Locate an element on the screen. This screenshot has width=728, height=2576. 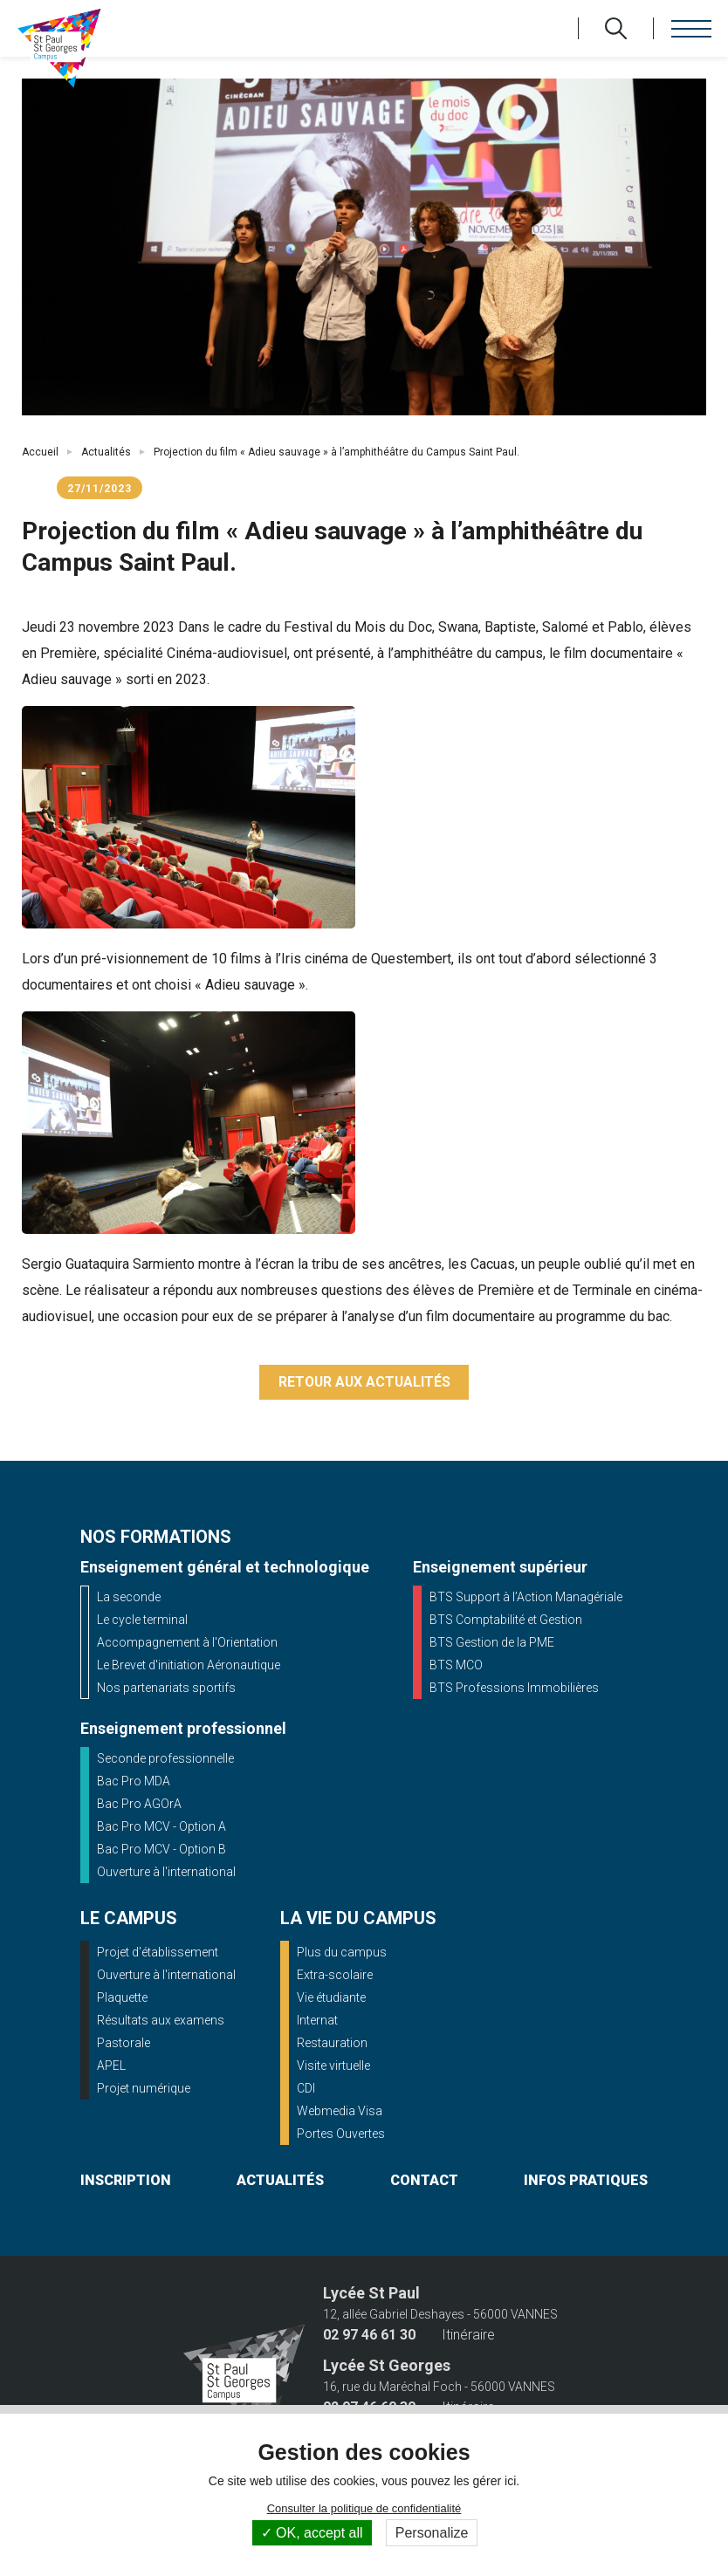
contact is located at coordinates (424, 2181).